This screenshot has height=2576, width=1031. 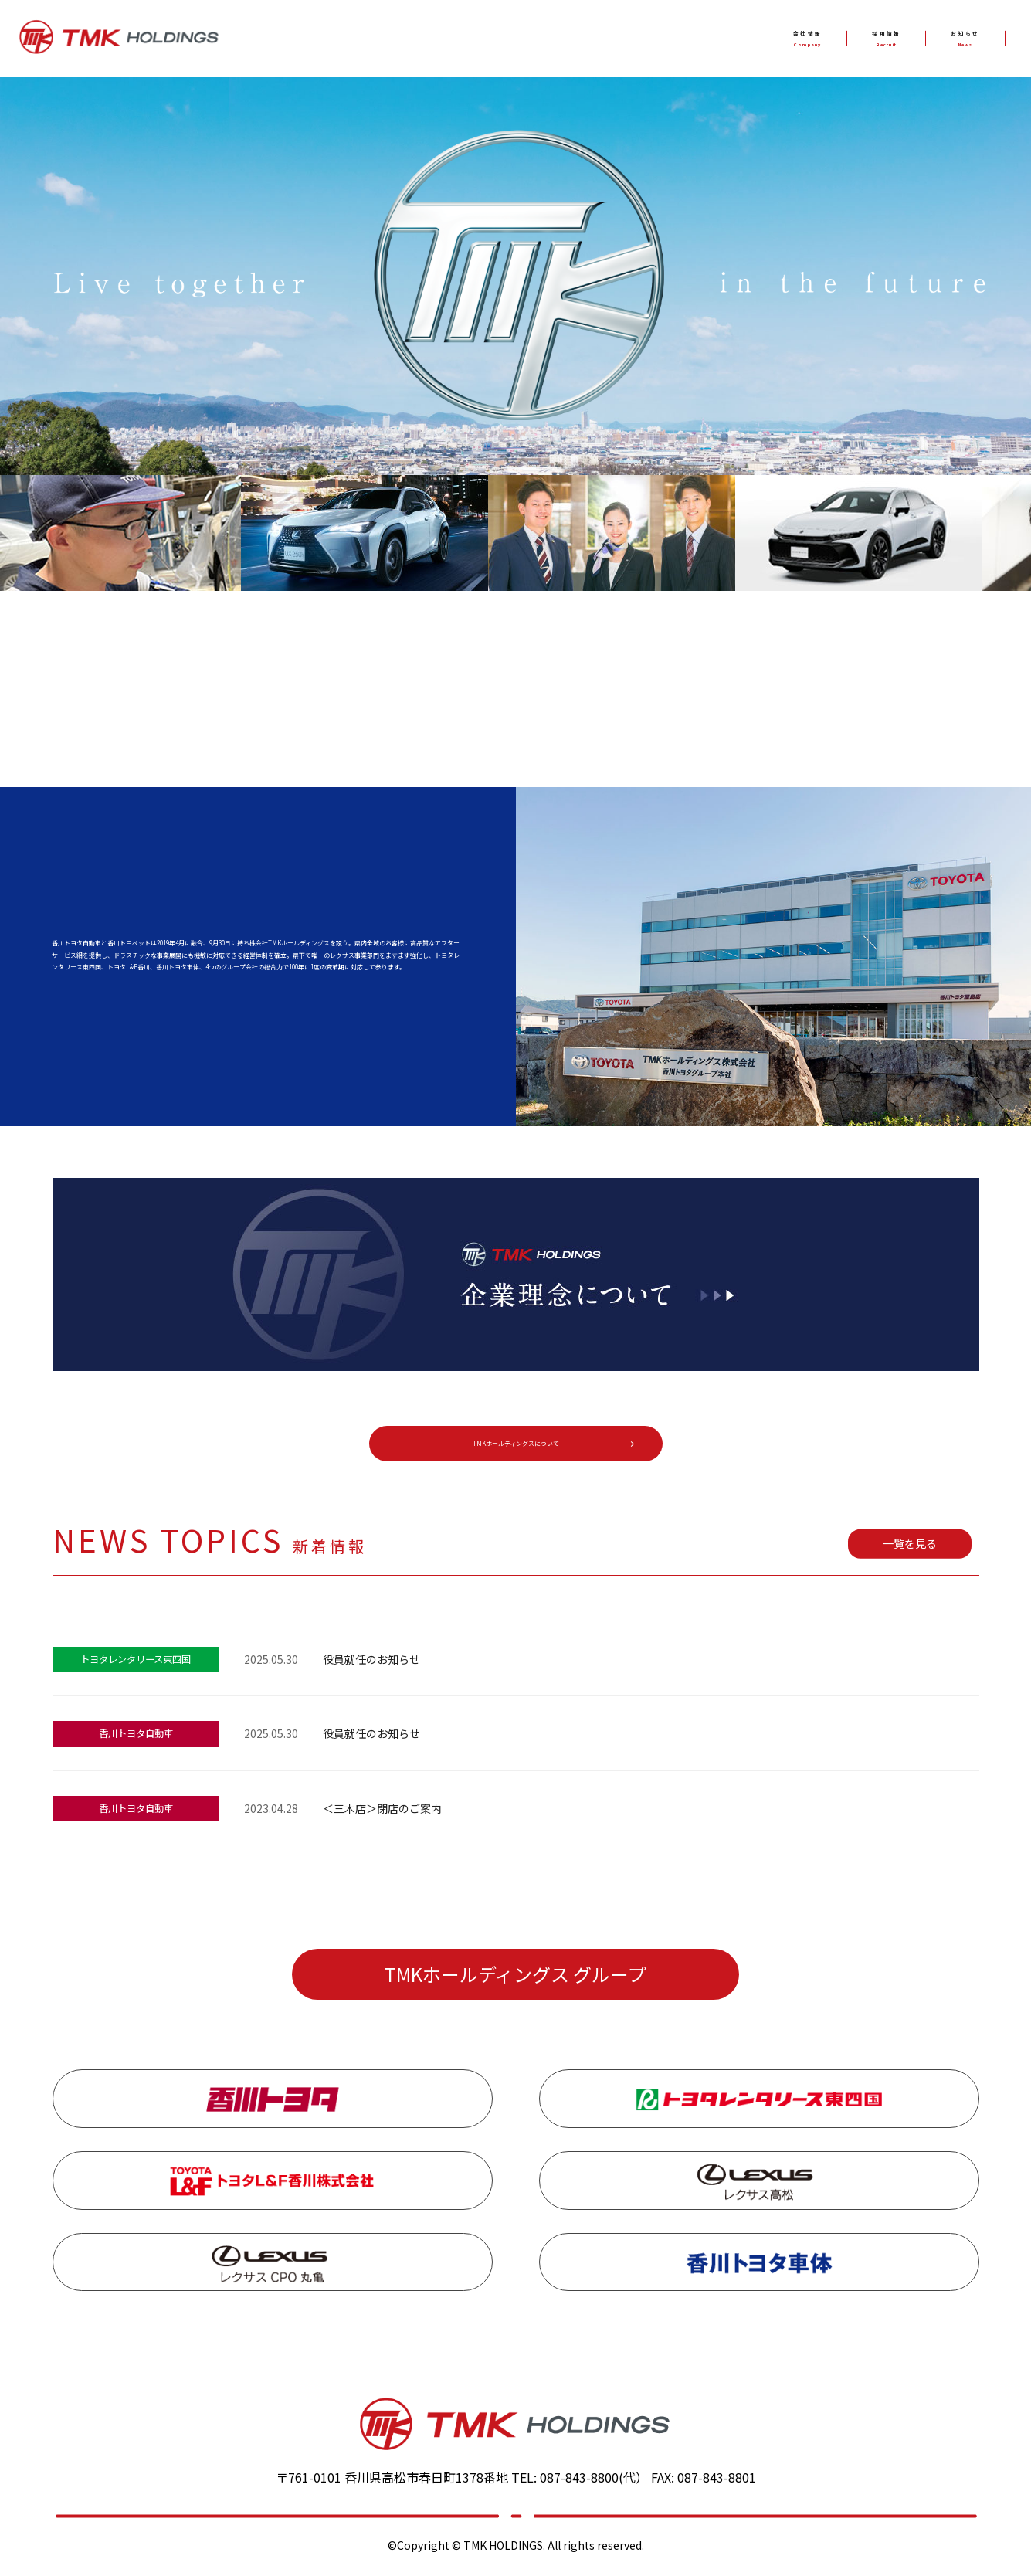 I want to click on お知らせ, so click(x=946, y=38).